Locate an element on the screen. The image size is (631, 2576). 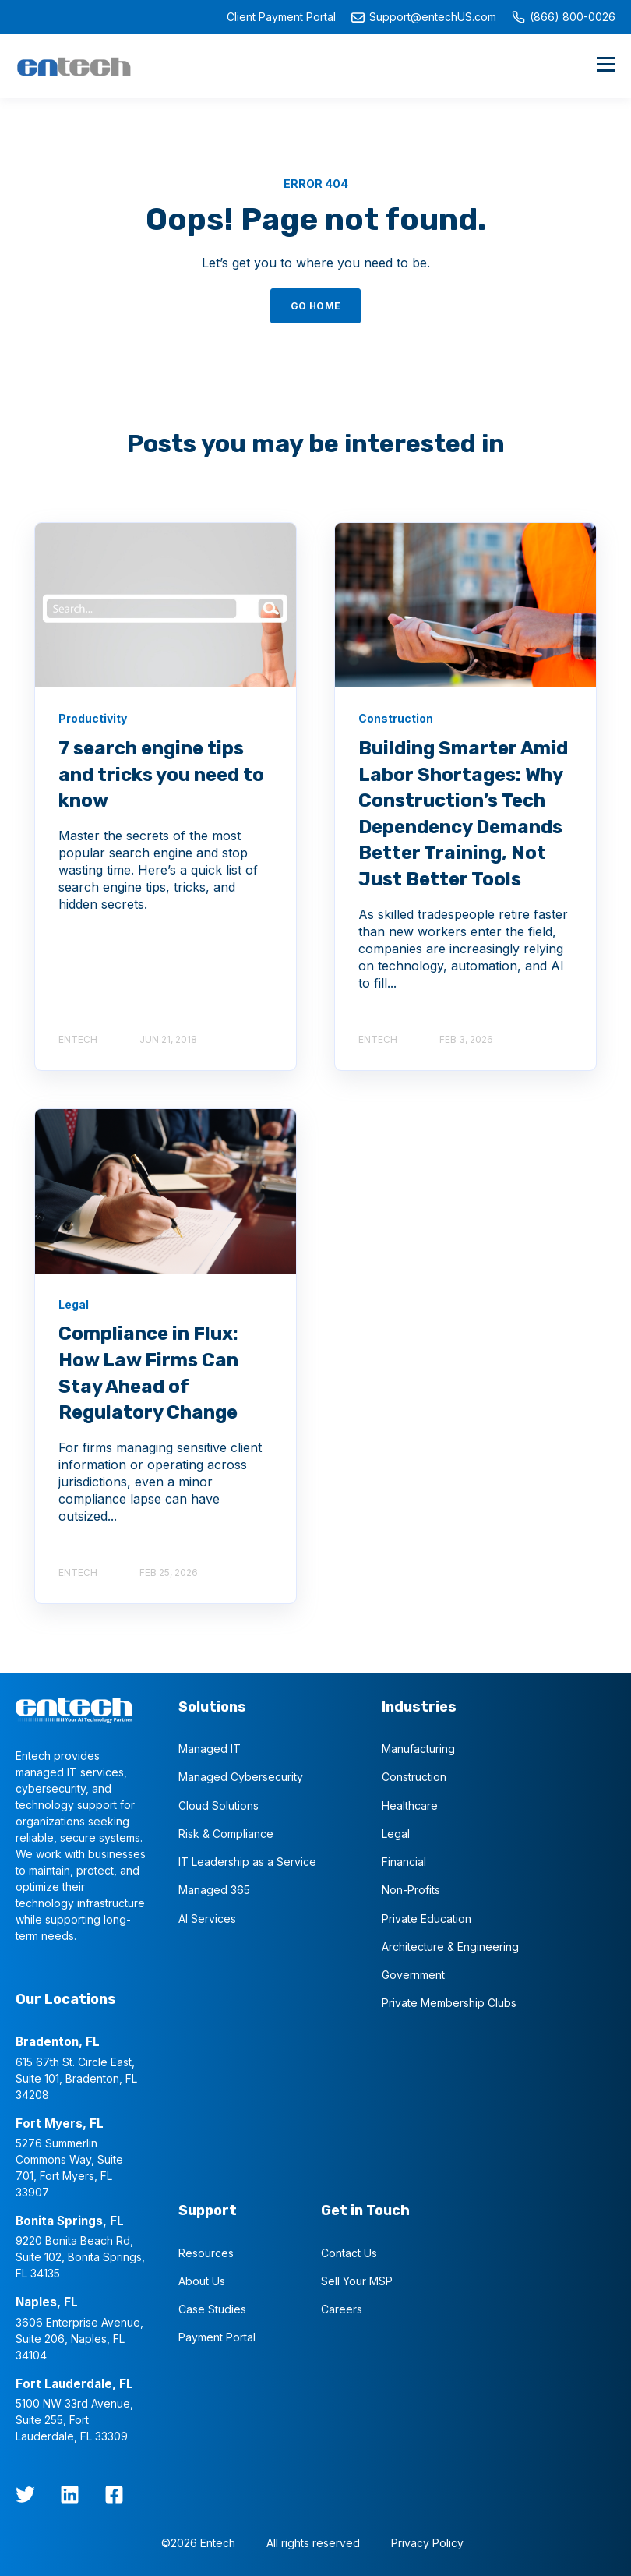
[Facebook Square] is located at coordinates (114, 2494).